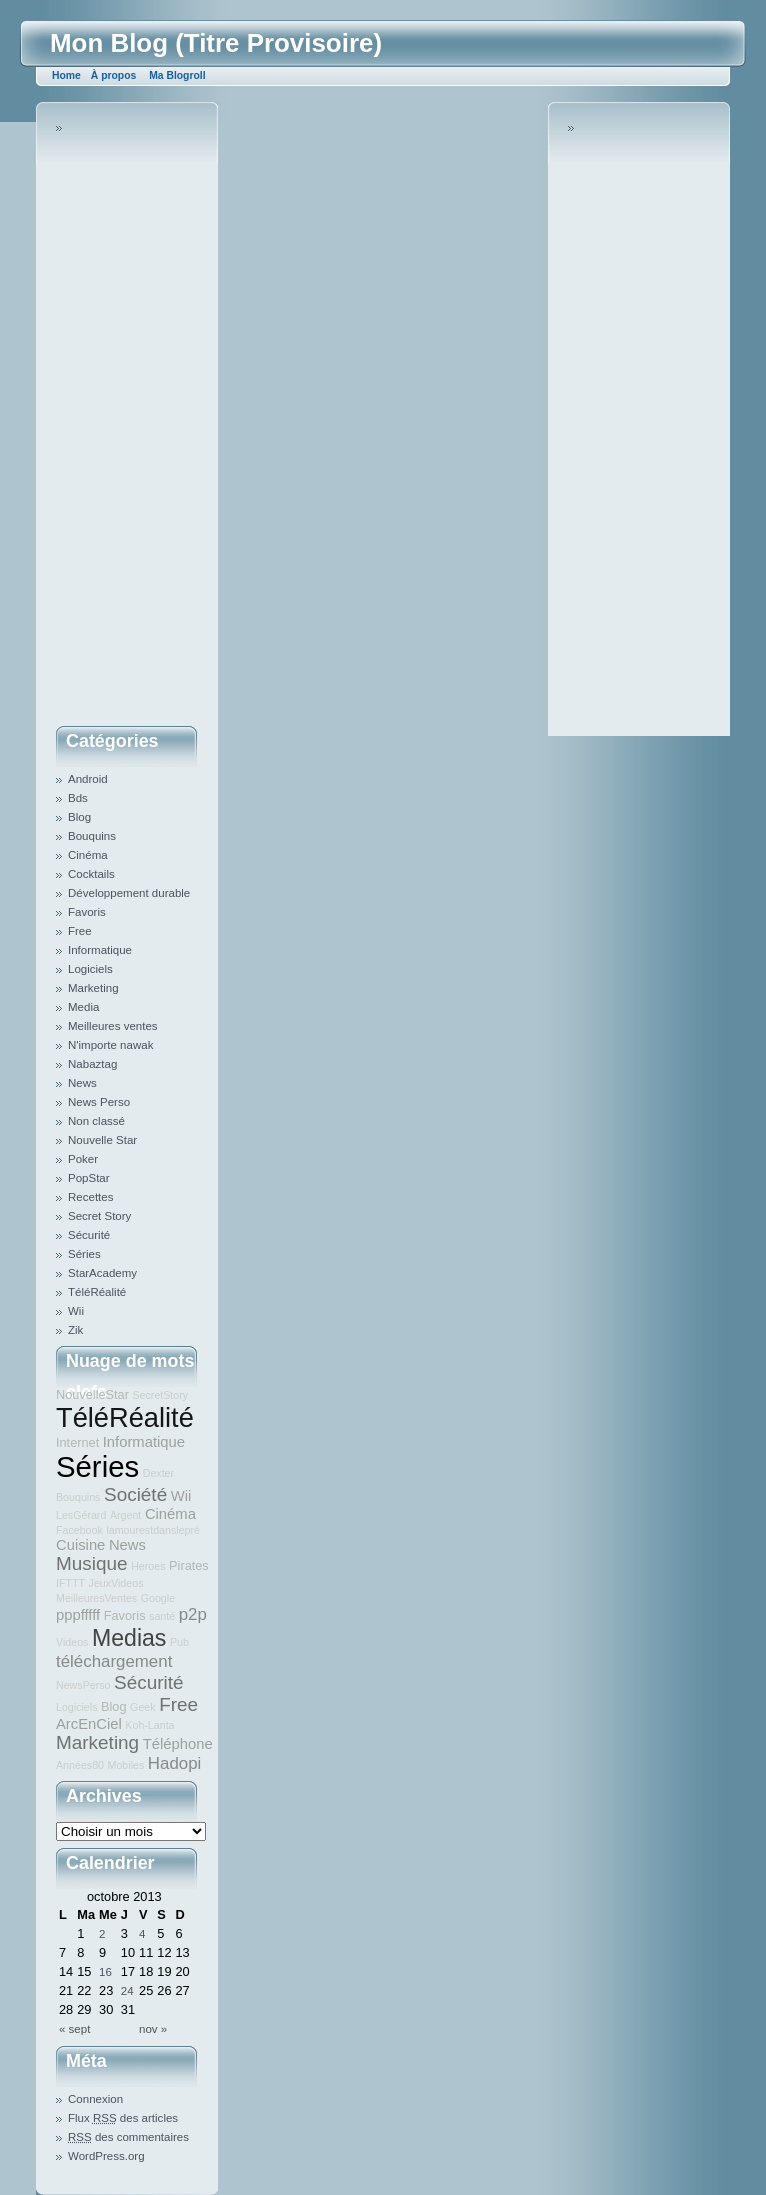 The height and width of the screenshot is (2195, 766). I want to click on Free, so click(80, 931).